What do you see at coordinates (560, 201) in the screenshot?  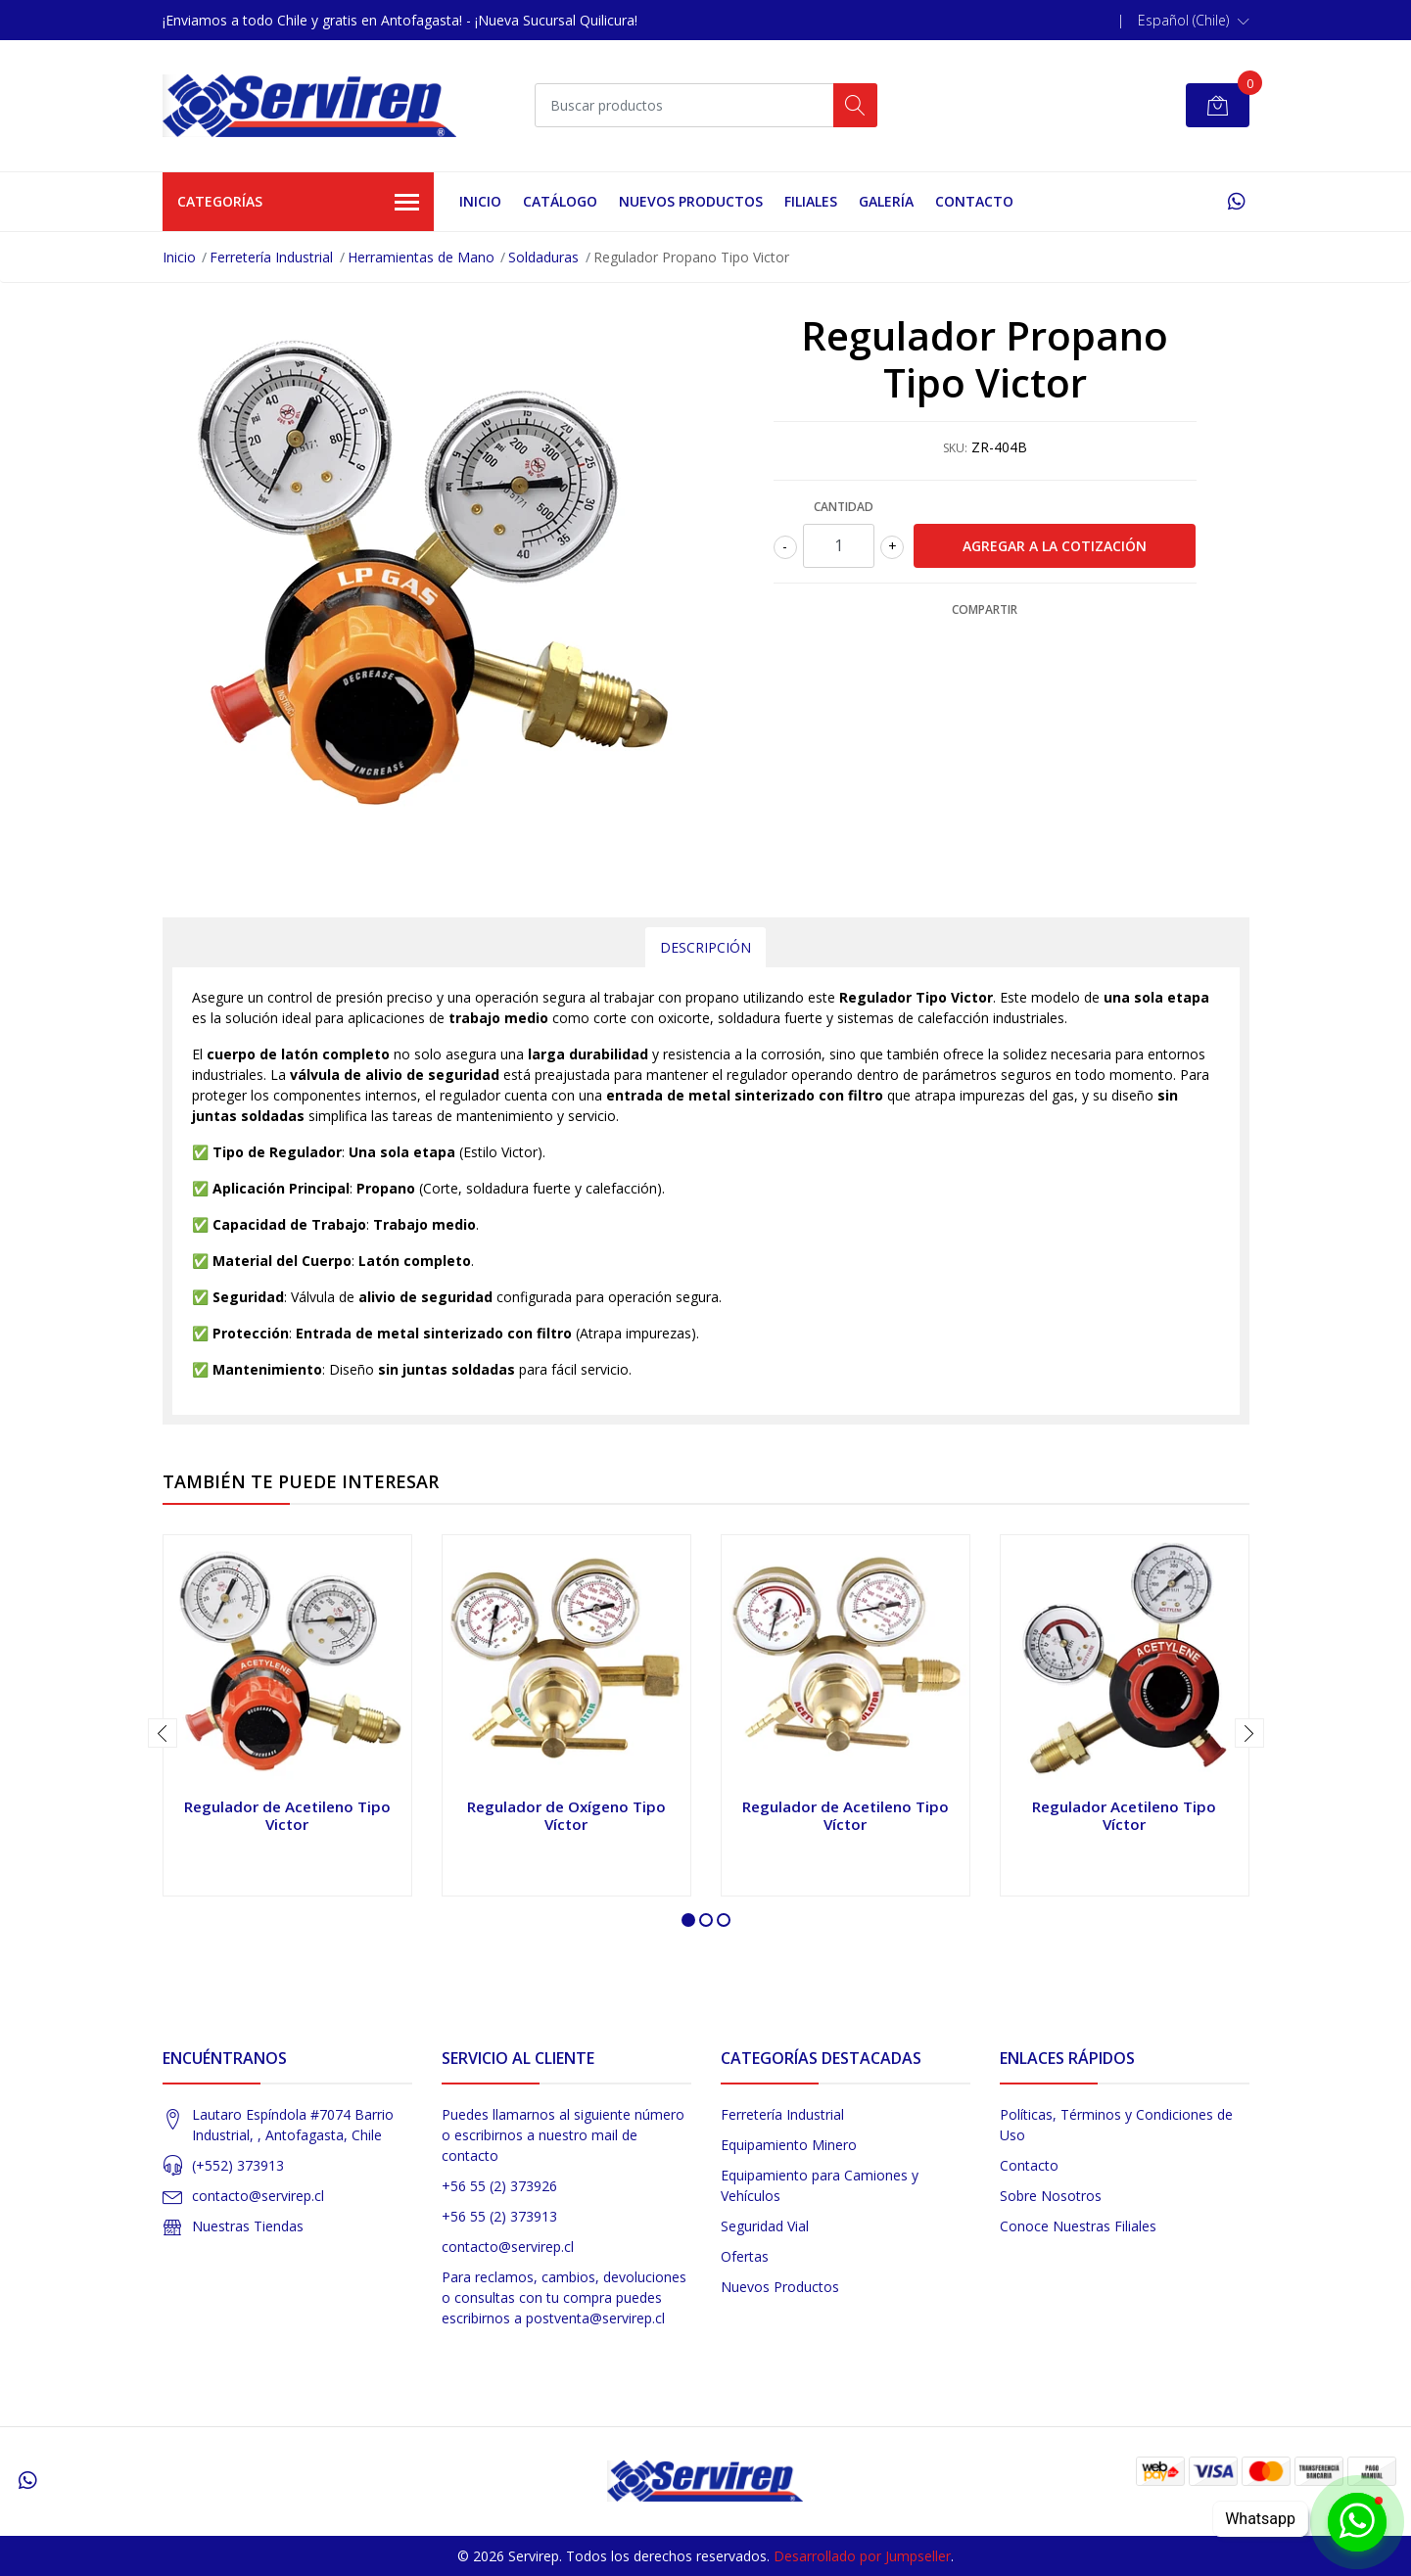 I see `Catálogo` at bounding box center [560, 201].